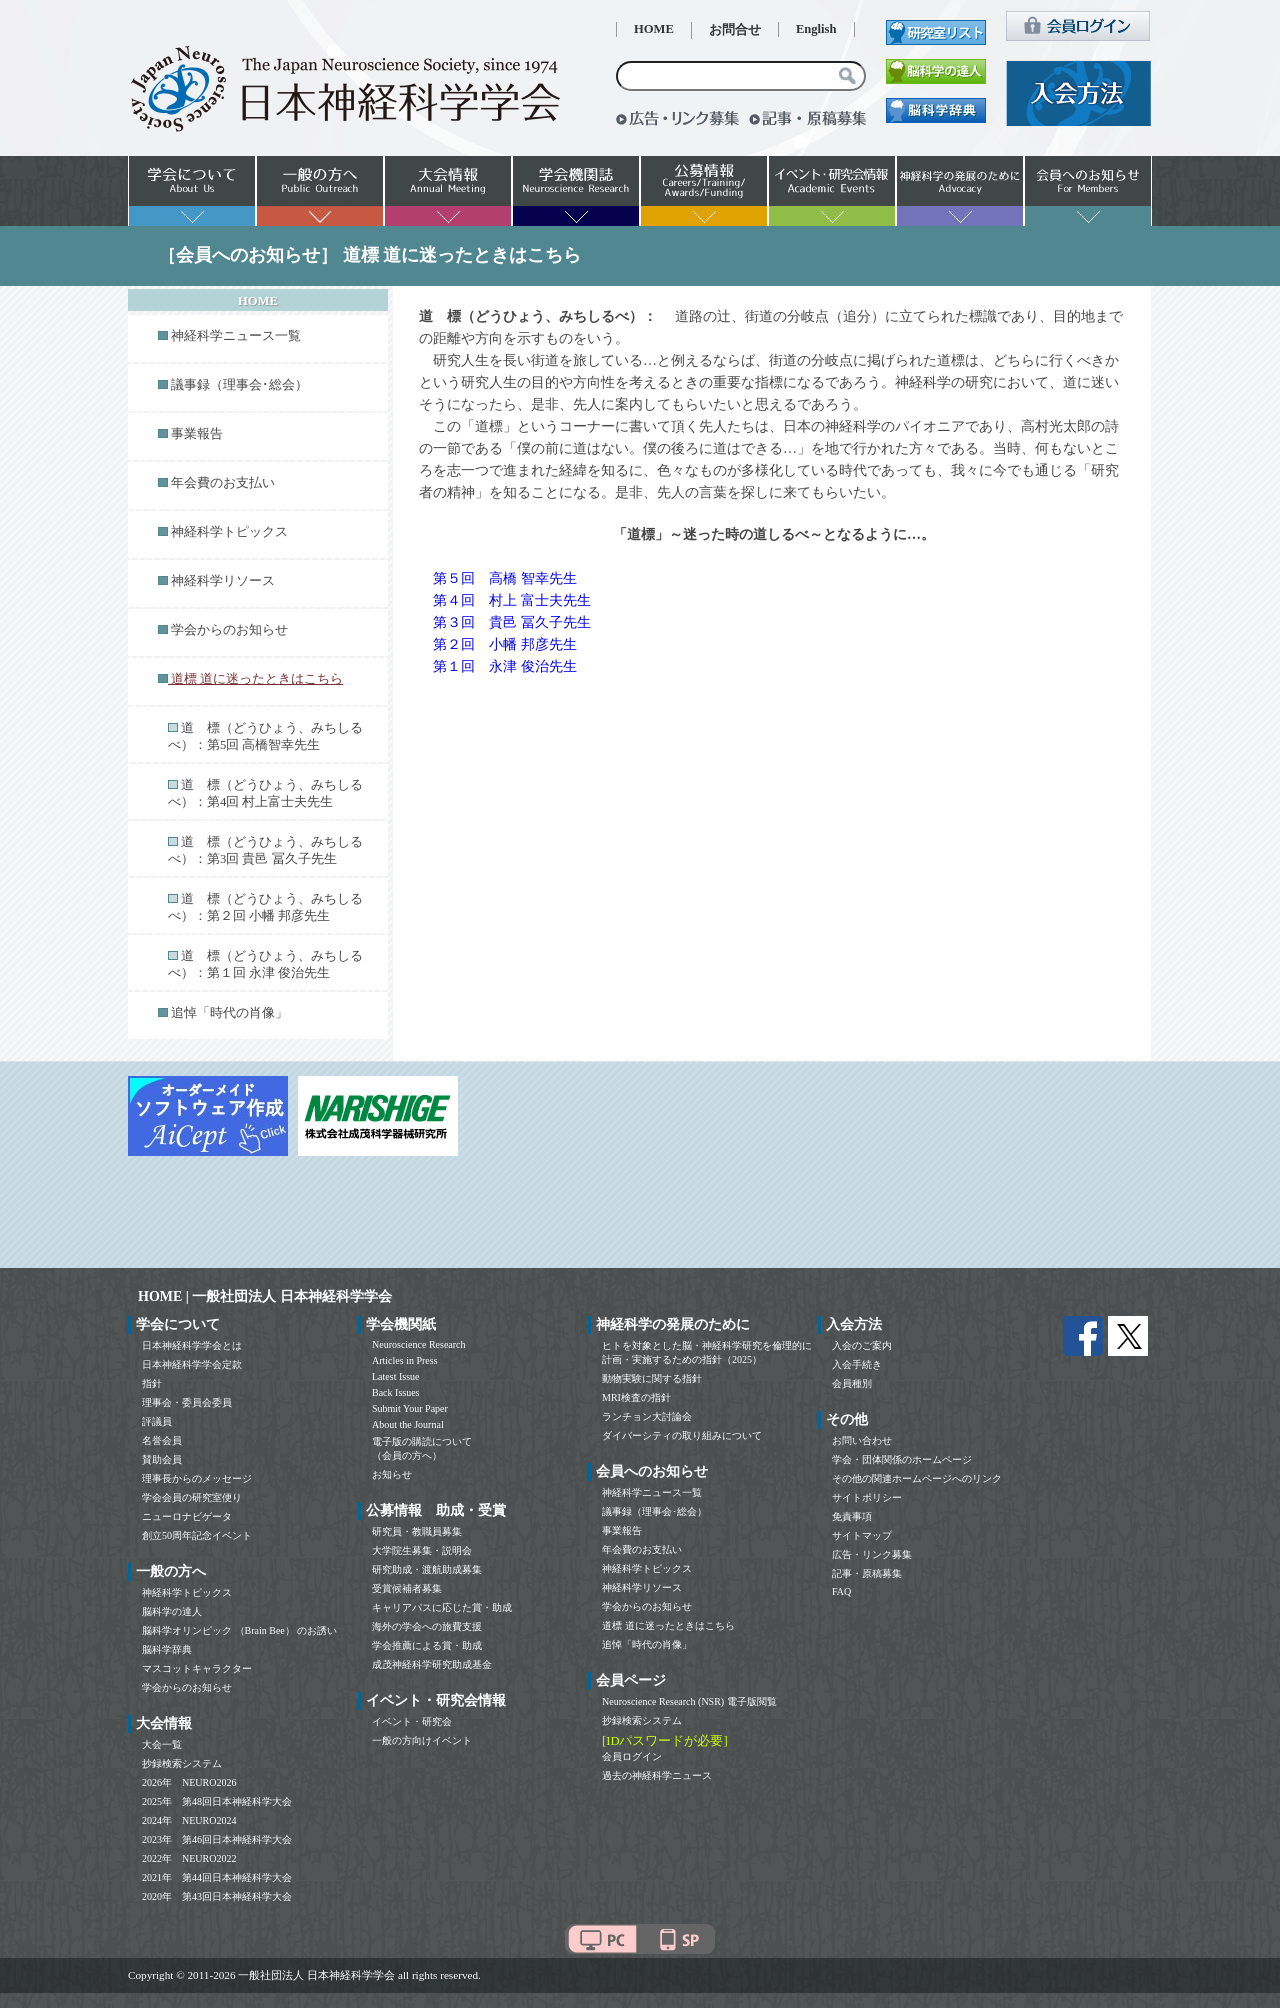 The width and height of the screenshot is (1280, 2008). I want to click on サイトポリシー, so click(867, 1497).